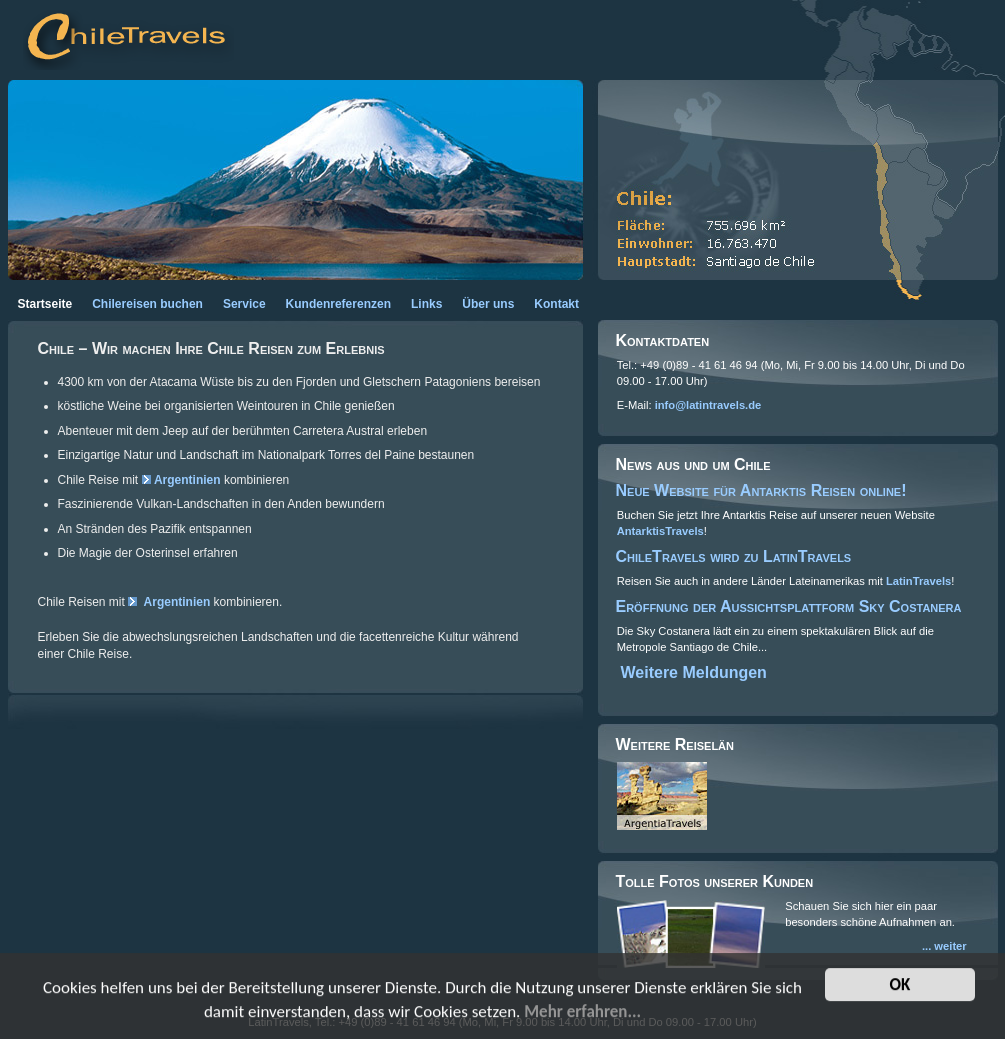  I want to click on Weitere Meldungen, so click(694, 672).